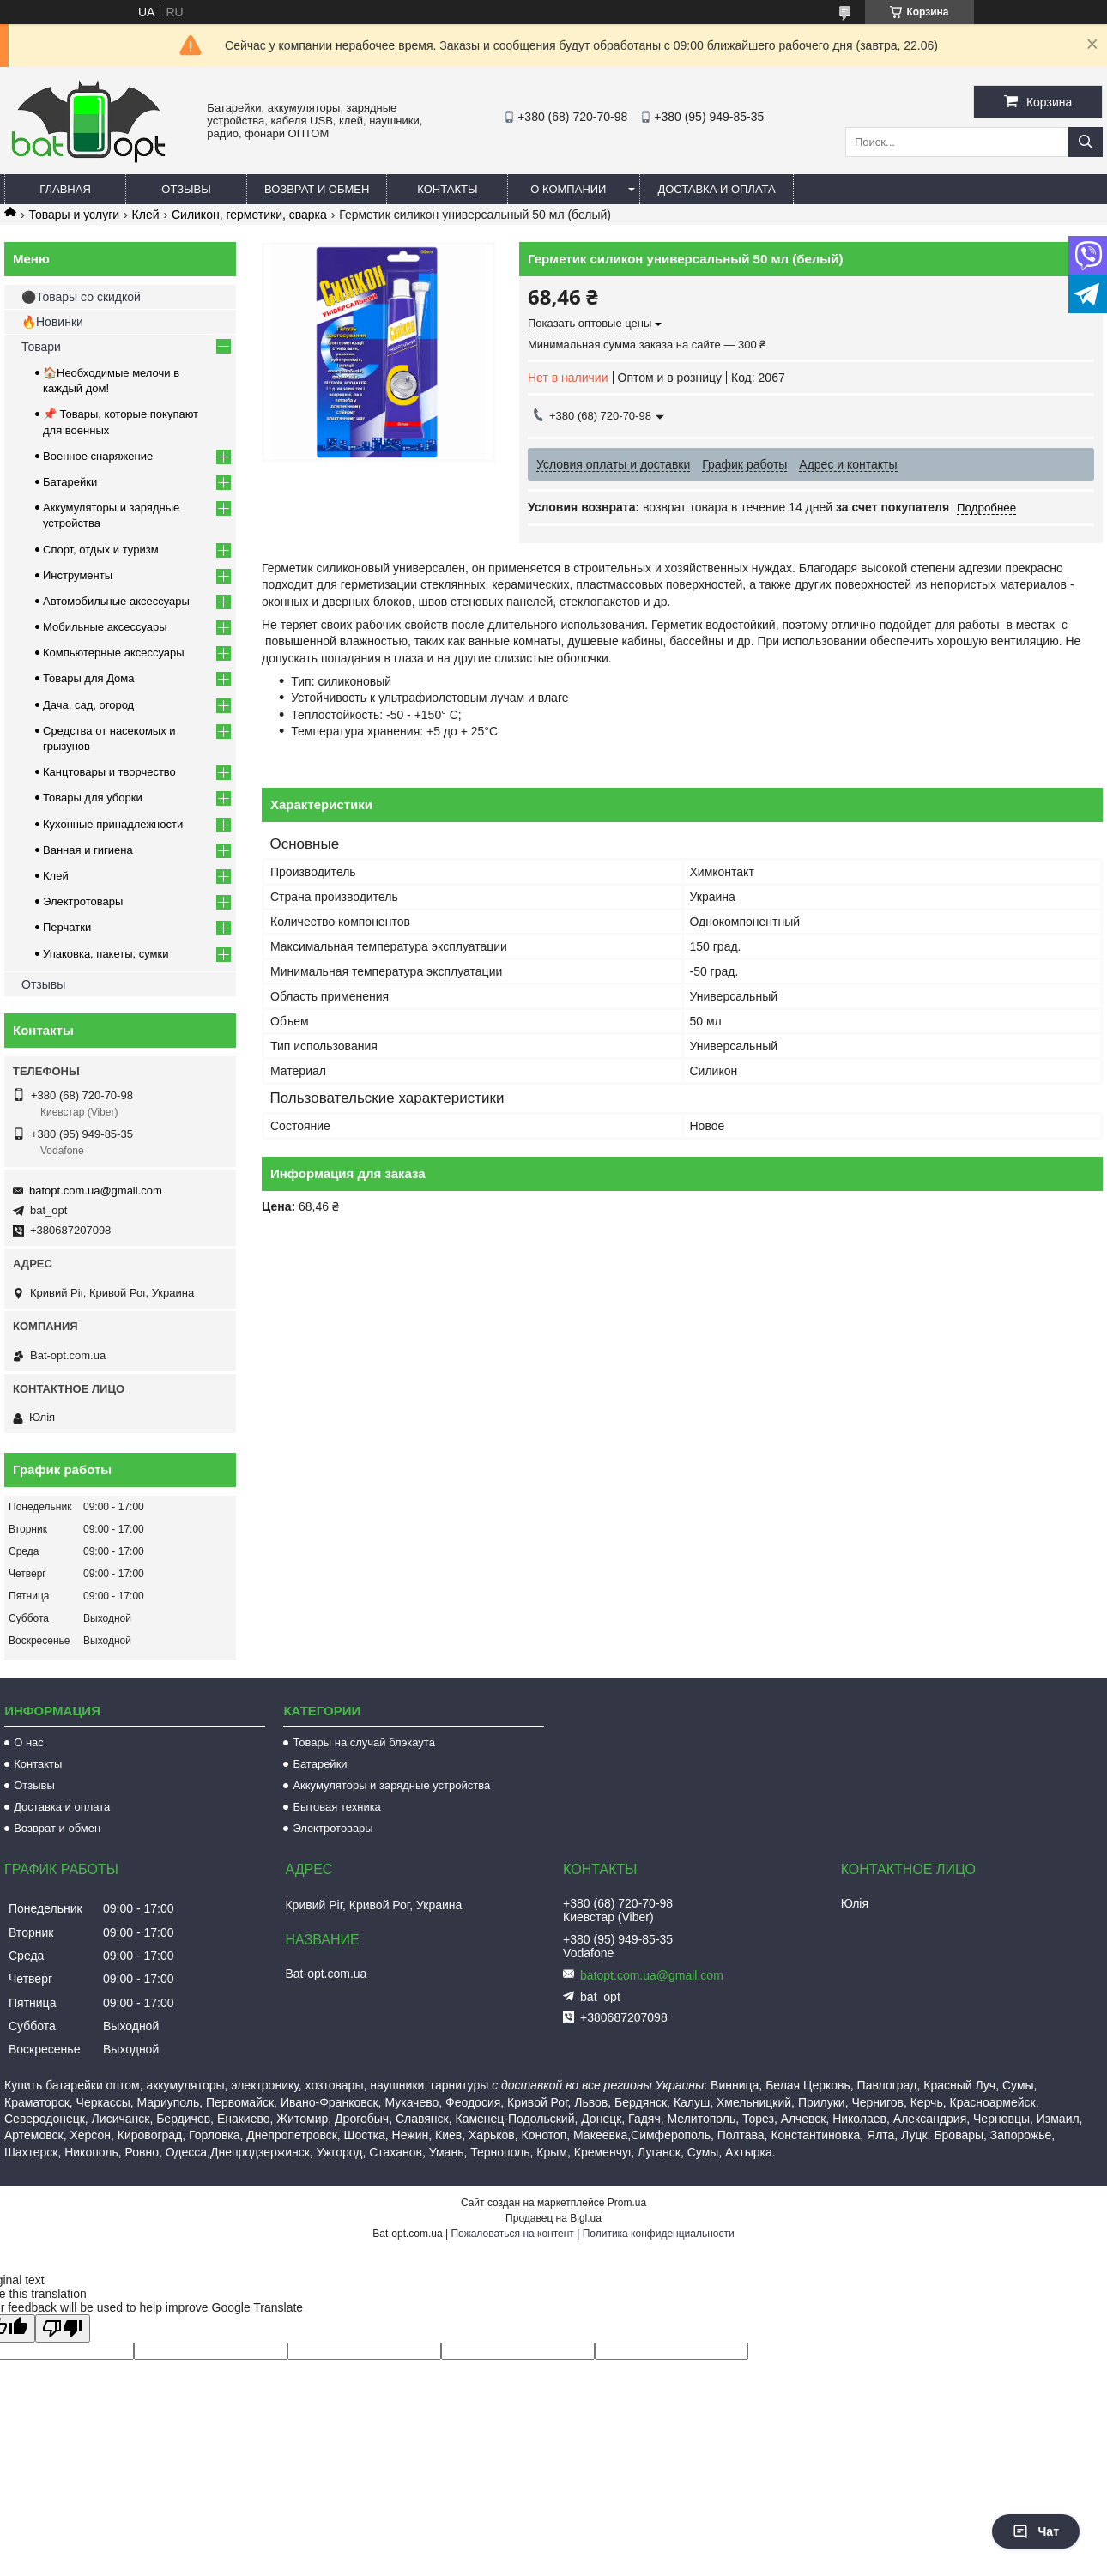  Describe the element at coordinates (116, 601) in the screenshot. I see `Автомобильные аксессуары` at that location.